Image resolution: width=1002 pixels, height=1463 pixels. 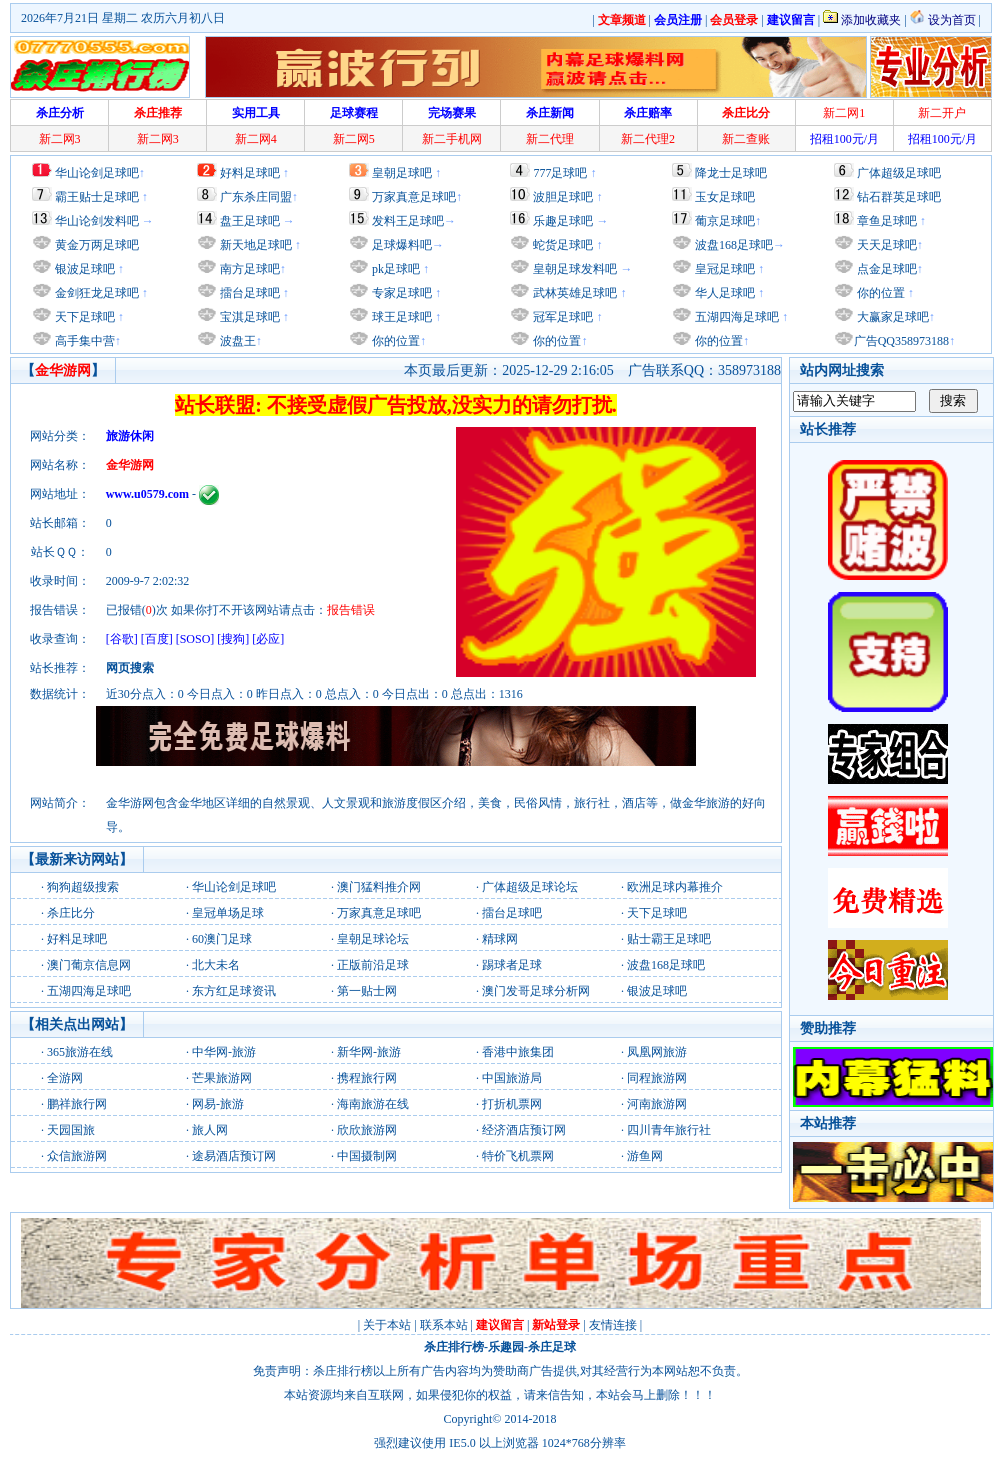 What do you see at coordinates (394, 341) in the screenshot?
I see `你的位置` at bounding box center [394, 341].